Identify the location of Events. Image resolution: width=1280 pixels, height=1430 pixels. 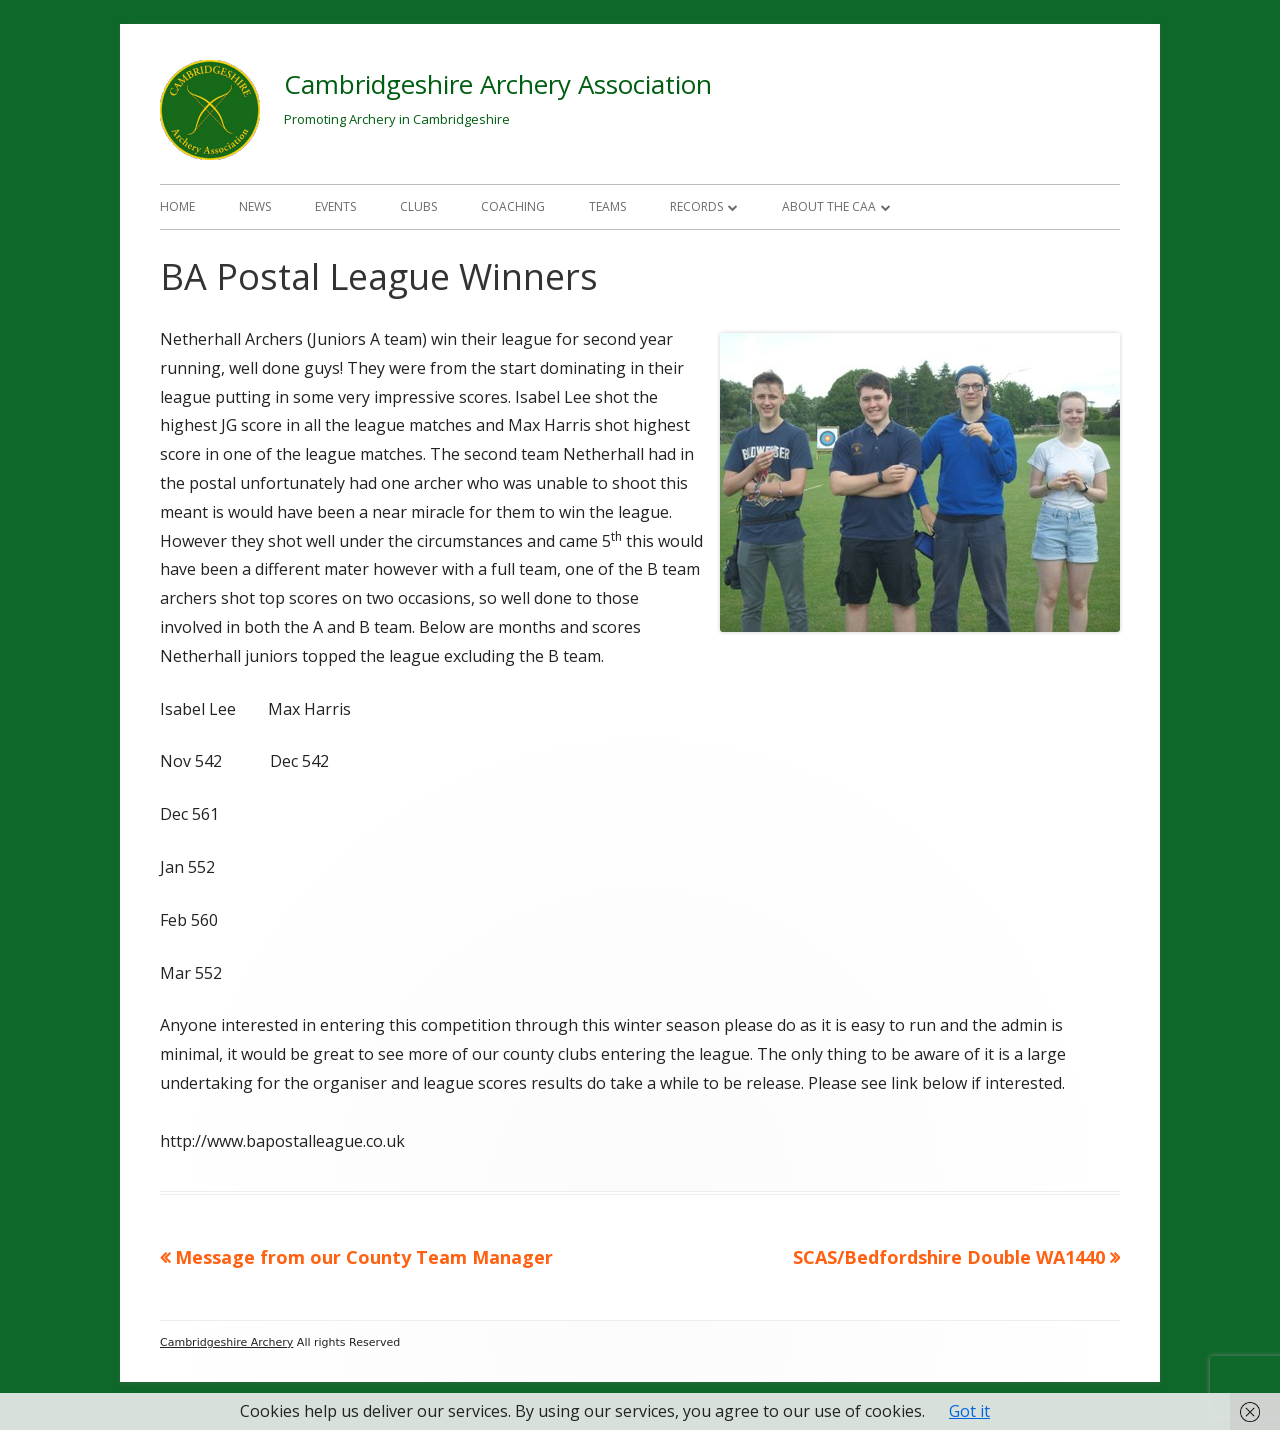
(335, 206).